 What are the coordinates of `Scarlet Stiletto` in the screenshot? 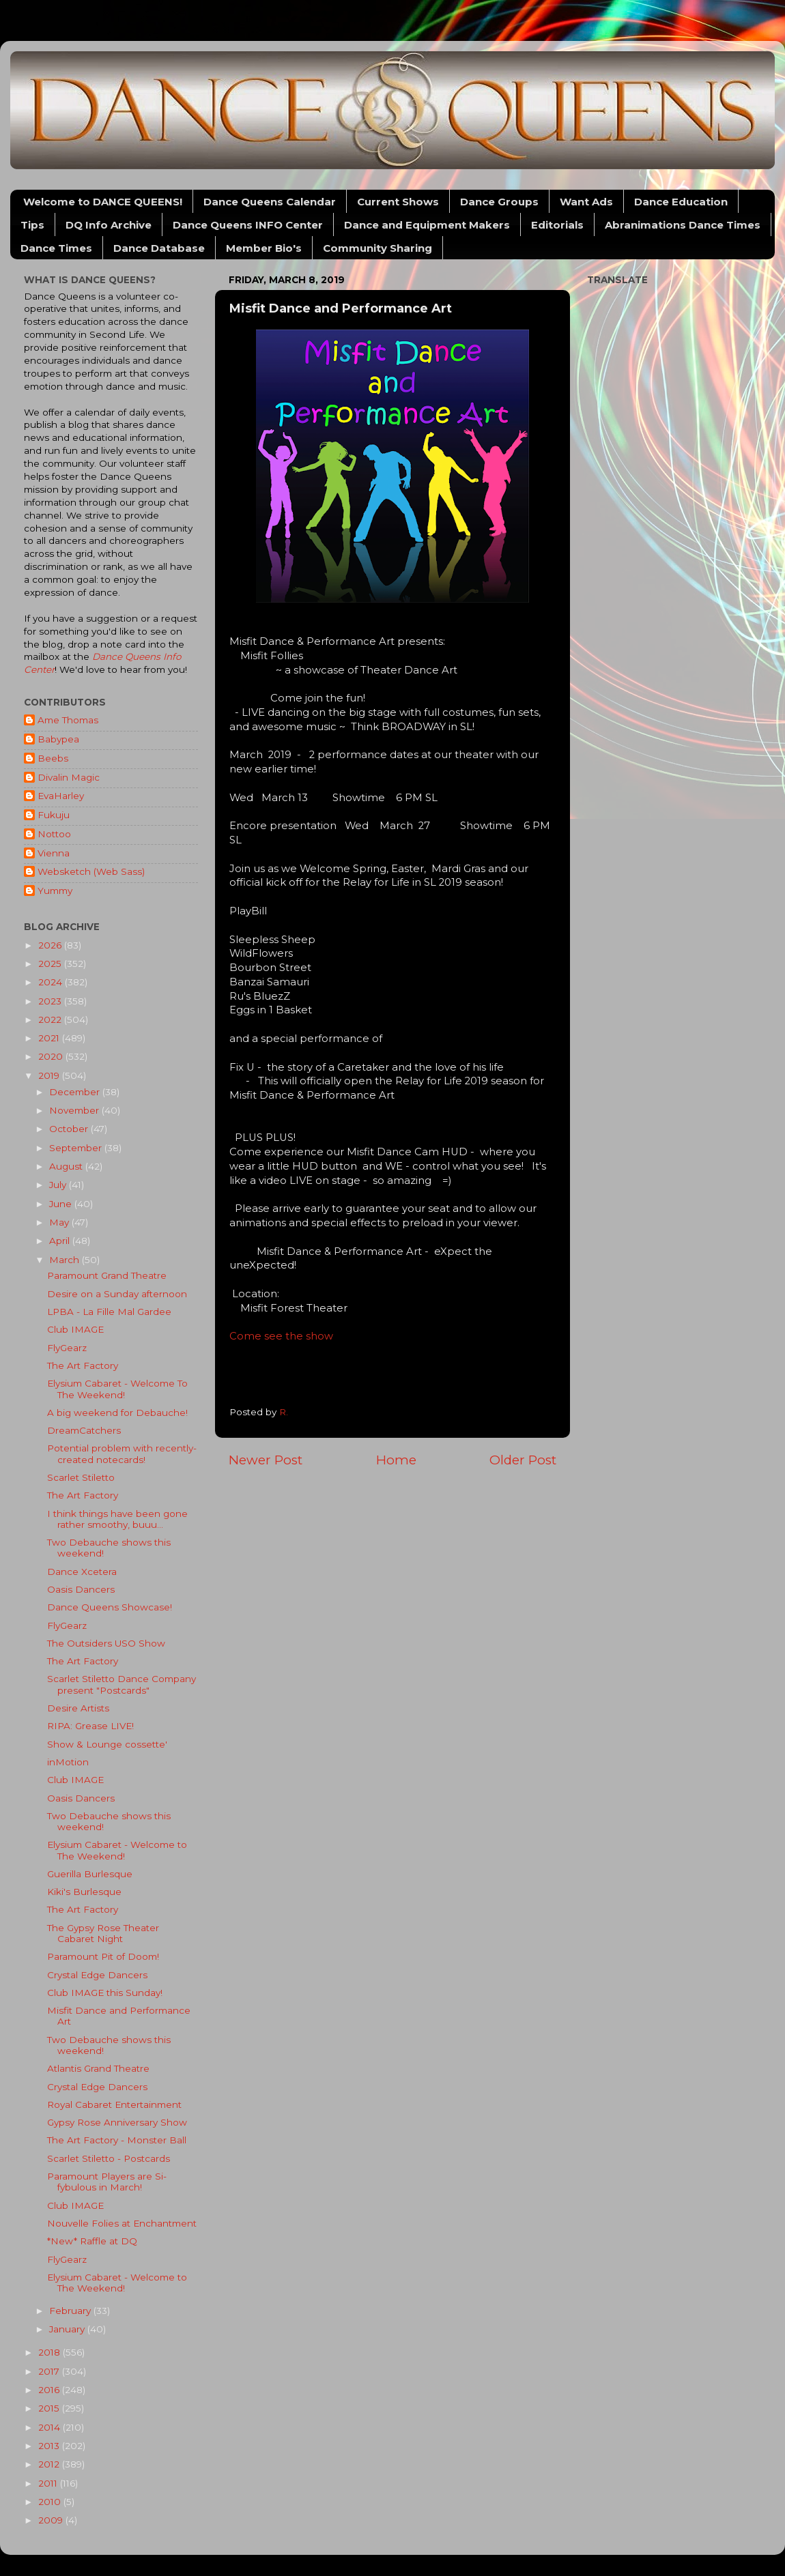 It's located at (81, 1477).